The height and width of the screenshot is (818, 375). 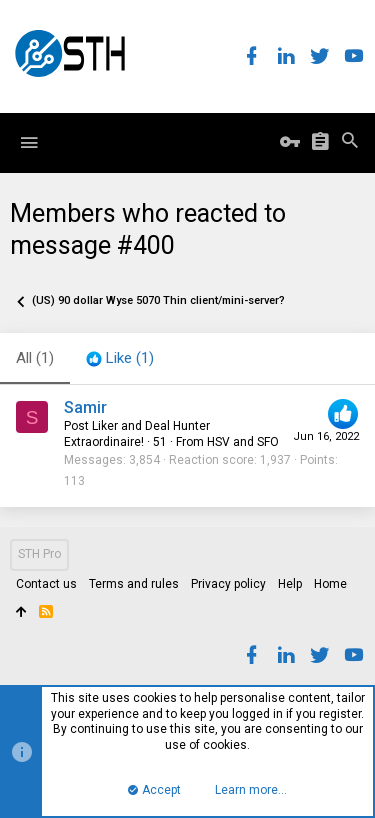 I want to click on [button], so click(x=29, y=143).